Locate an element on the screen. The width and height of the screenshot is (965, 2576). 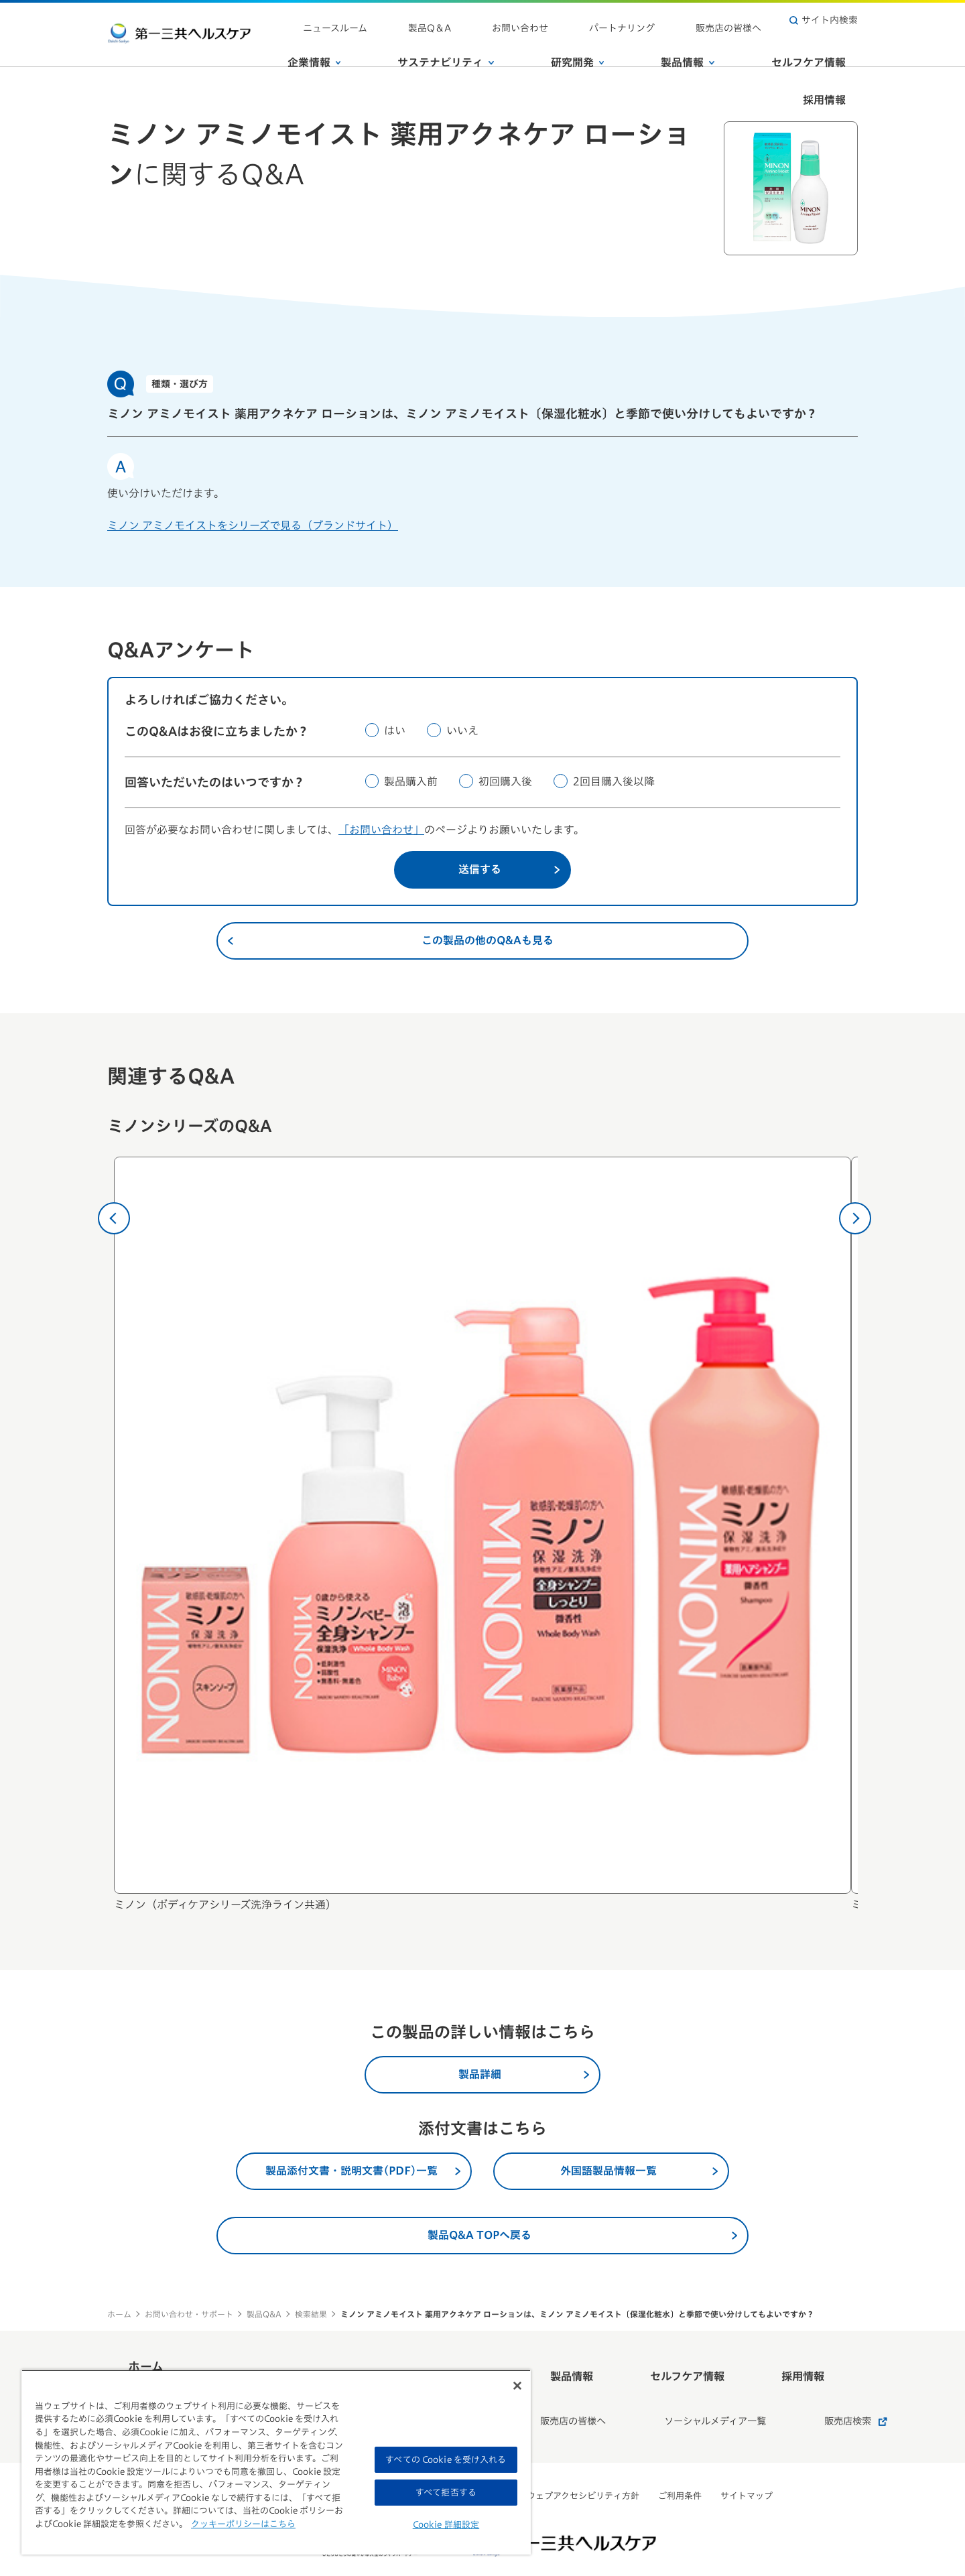
お問い合わせ is located at coordinates (582, 20).